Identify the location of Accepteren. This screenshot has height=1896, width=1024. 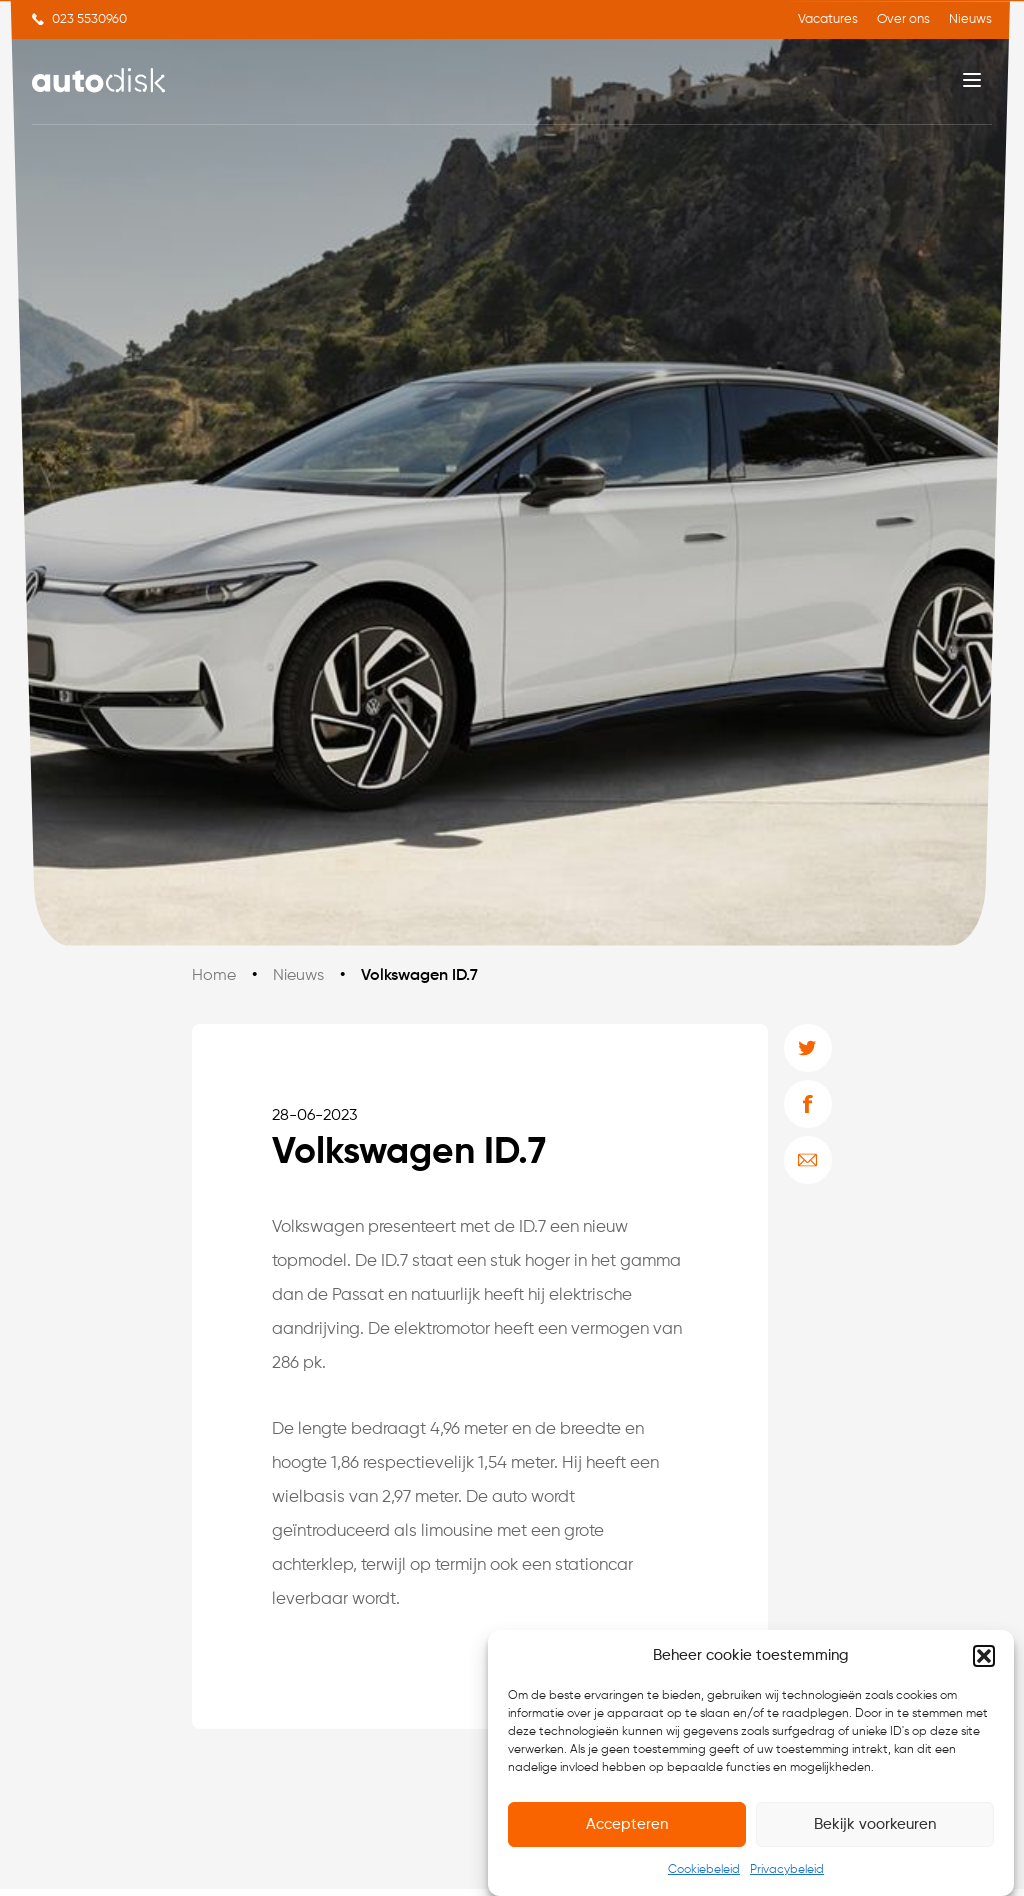
(627, 1824).